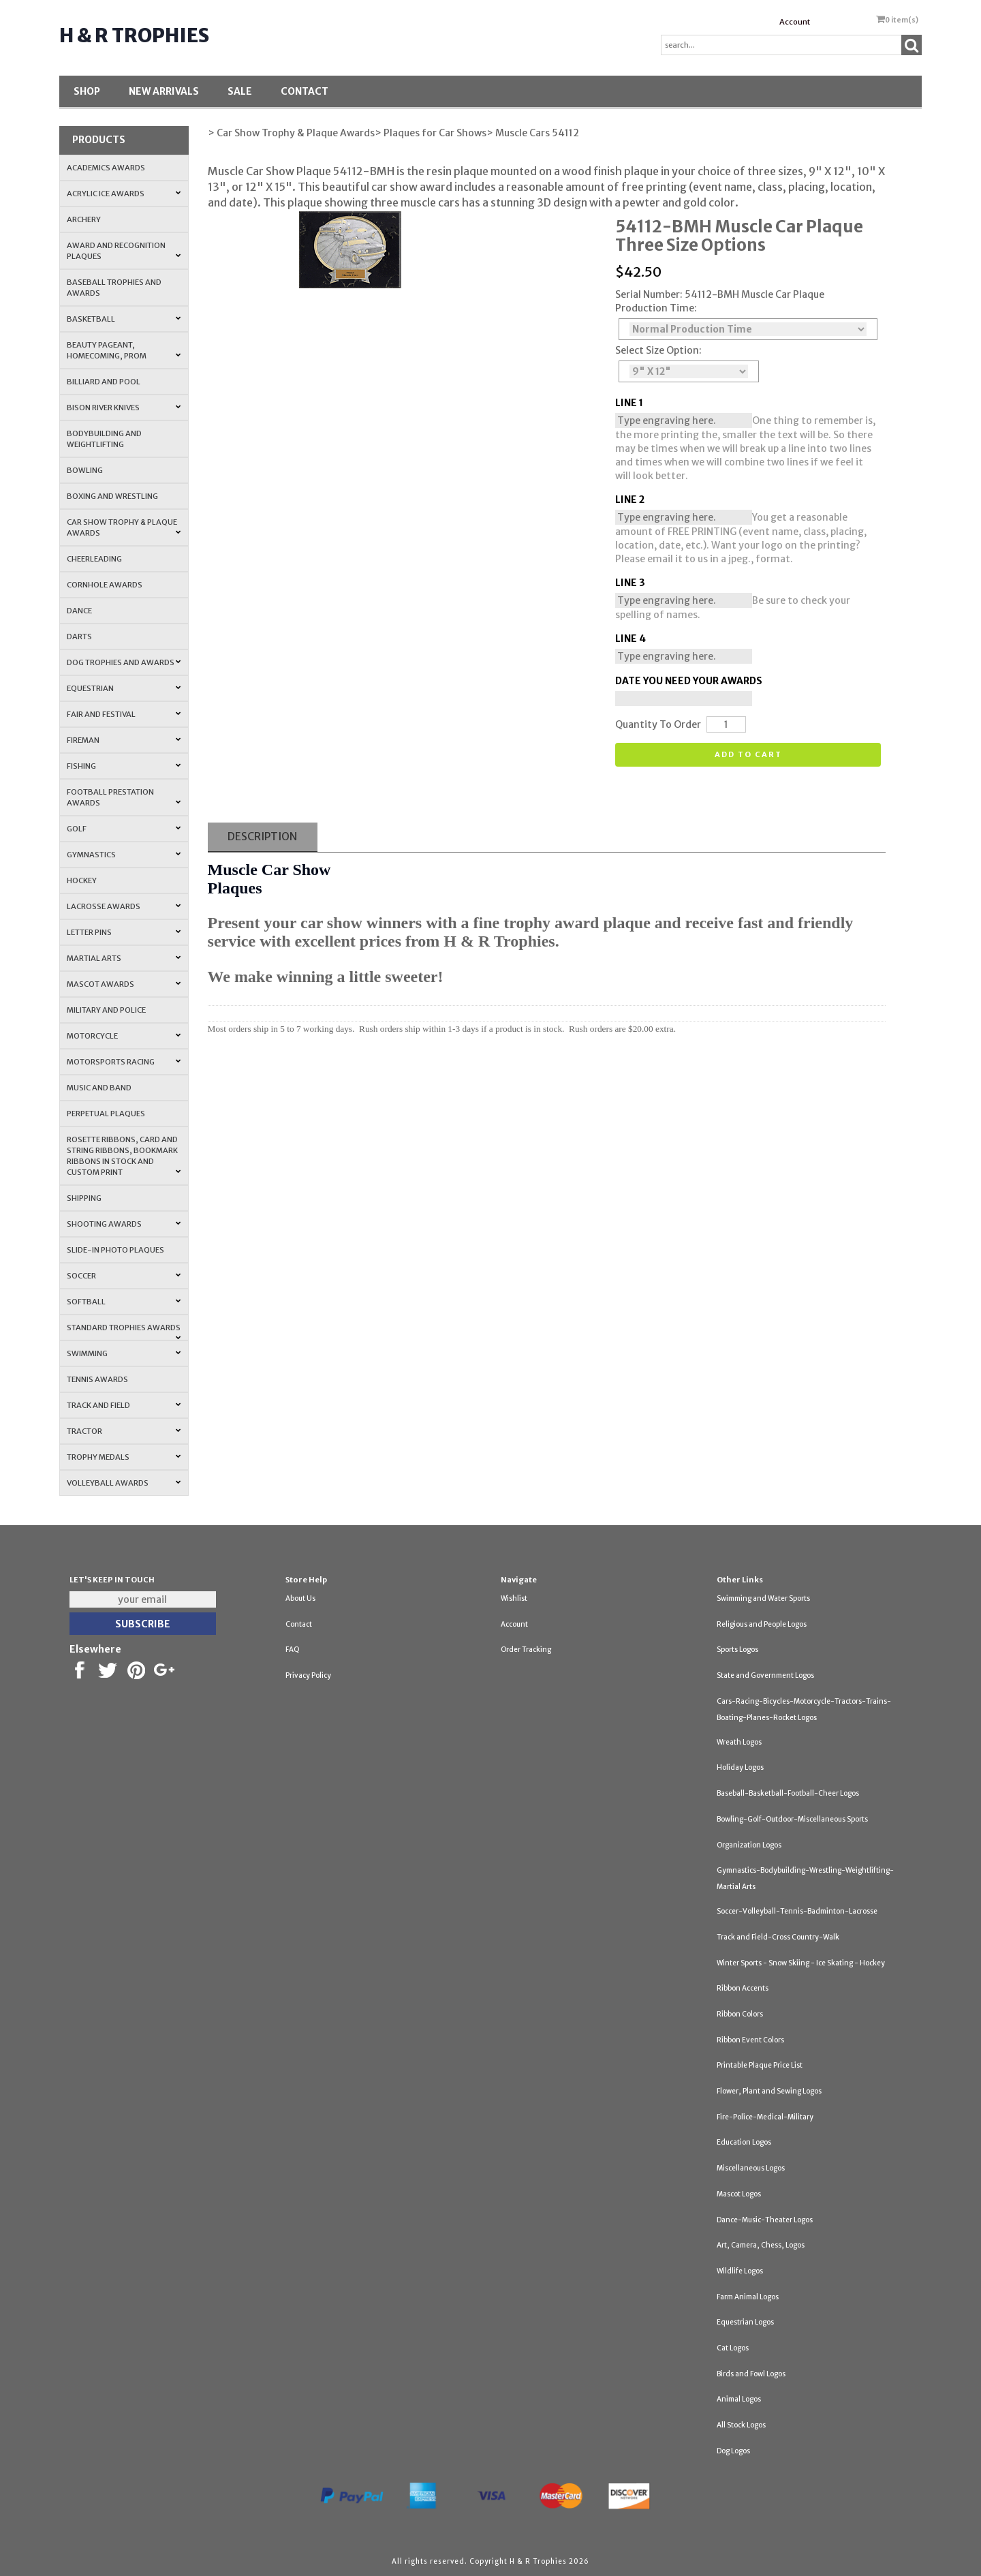 The image size is (981, 2576). I want to click on Add to cart, so click(748, 754).